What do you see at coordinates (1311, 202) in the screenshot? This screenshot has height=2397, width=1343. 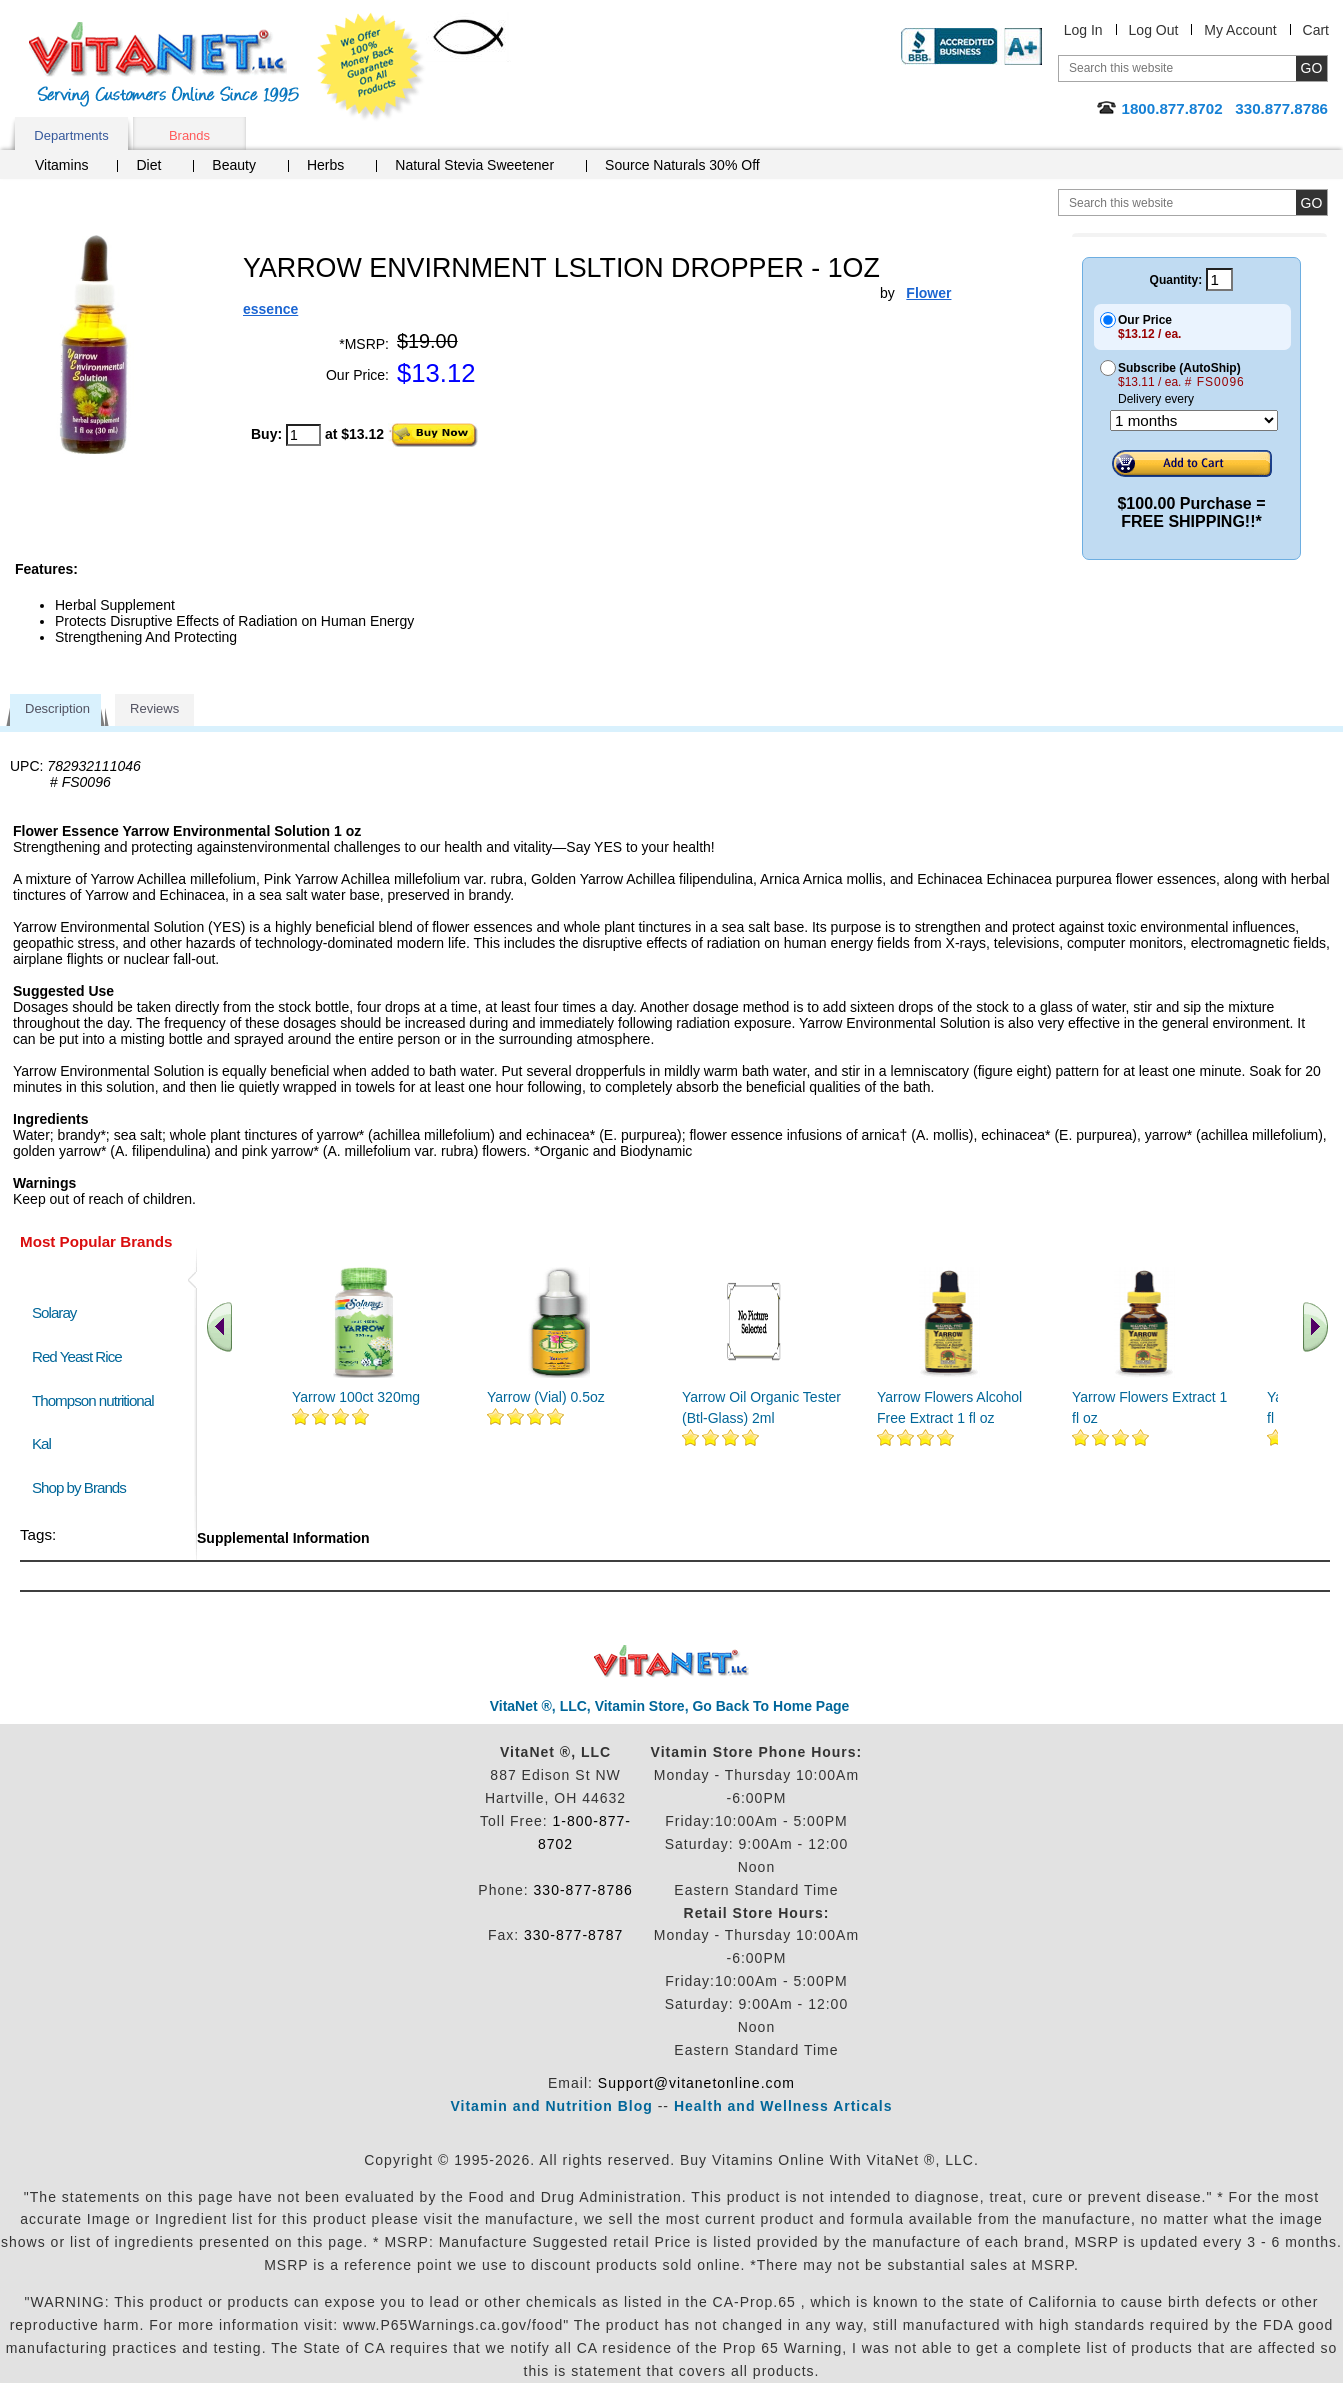 I see `[search site button]` at bounding box center [1311, 202].